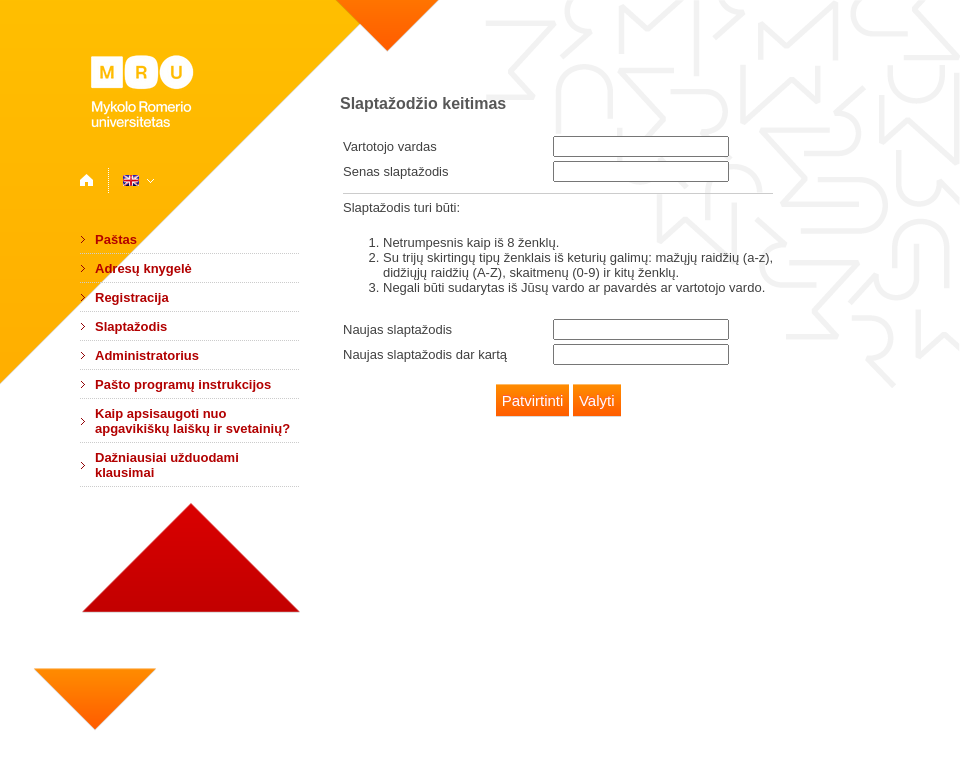 This screenshot has width=960, height=767. What do you see at coordinates (183, 384) in the screenshot?
I see `Pašto programų instrukcijos` at bounding box center [183, 384].